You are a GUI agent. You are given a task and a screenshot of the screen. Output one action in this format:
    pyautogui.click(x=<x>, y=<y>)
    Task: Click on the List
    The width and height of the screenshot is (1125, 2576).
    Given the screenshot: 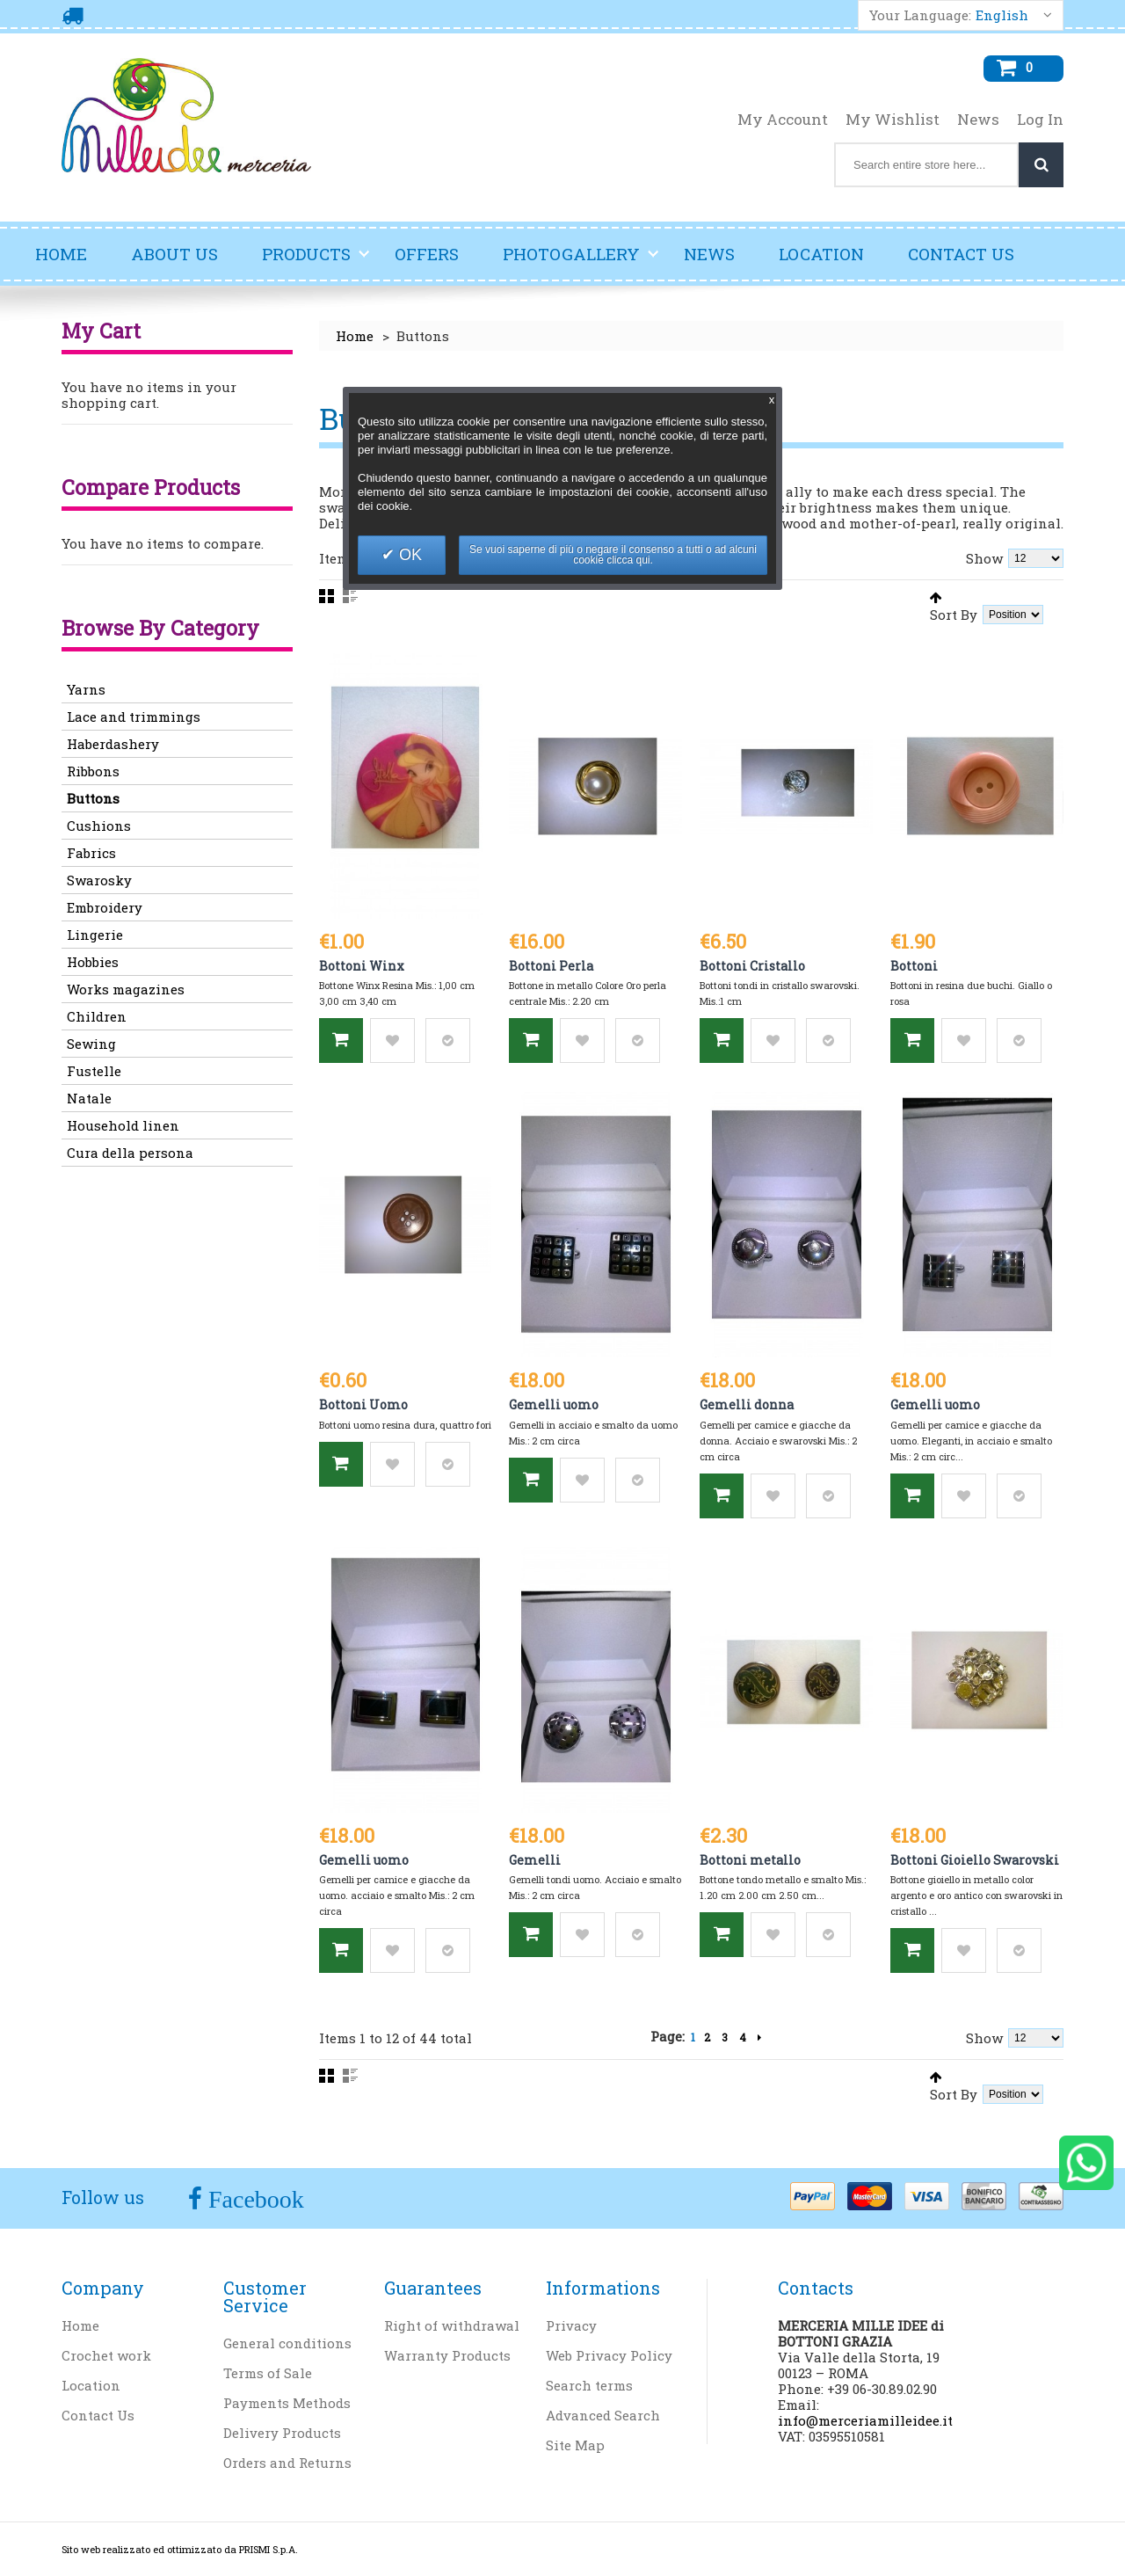 What is the action you would take?
    pyautogui.click(x=350, y=596)
    